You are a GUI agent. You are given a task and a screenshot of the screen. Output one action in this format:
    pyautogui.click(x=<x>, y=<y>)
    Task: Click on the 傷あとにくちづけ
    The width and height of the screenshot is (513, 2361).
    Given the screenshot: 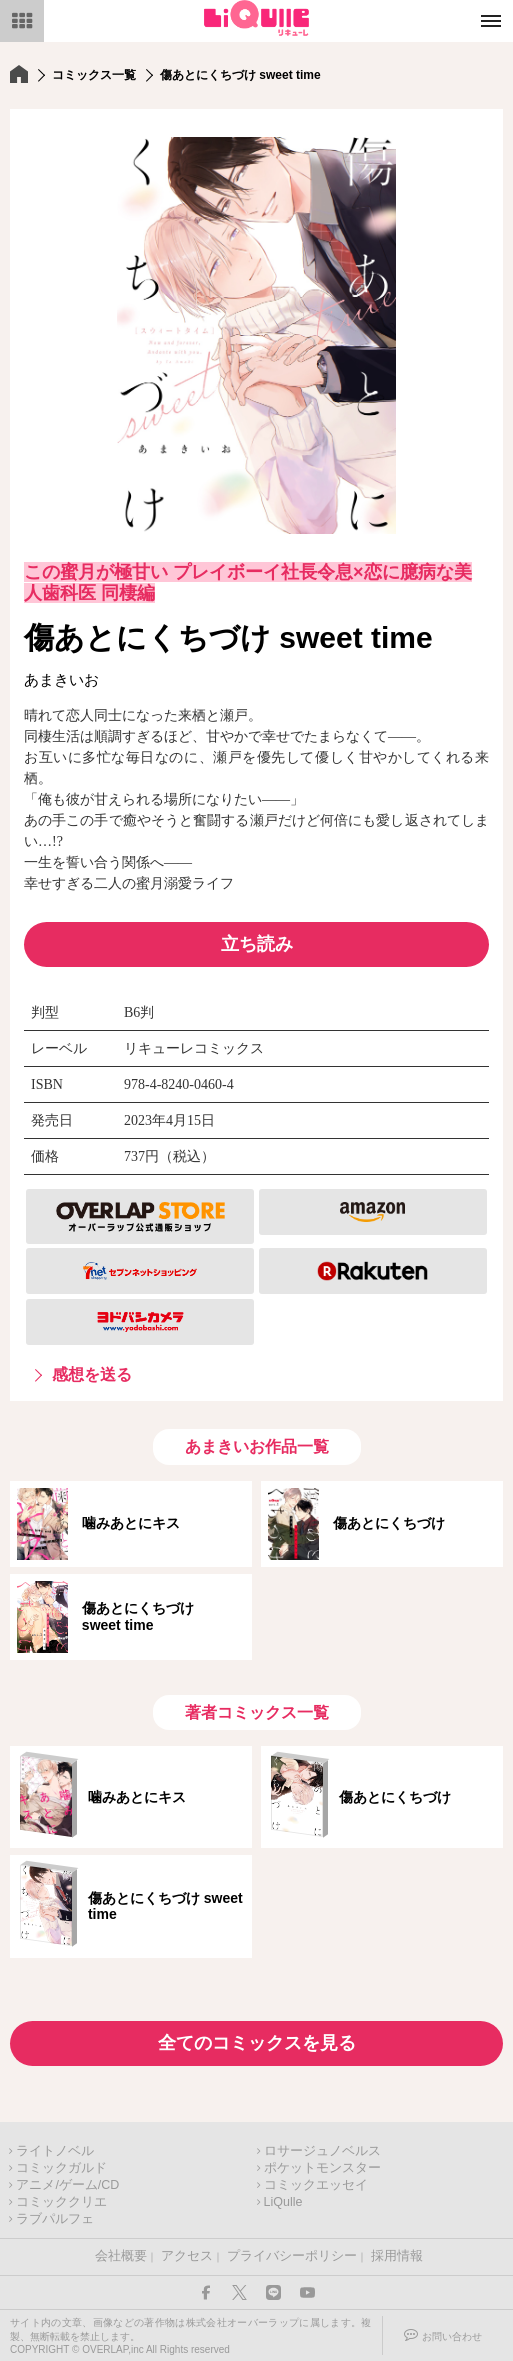 What is the action you would take?
    pyautogui.click(x=389, y=1523)
    